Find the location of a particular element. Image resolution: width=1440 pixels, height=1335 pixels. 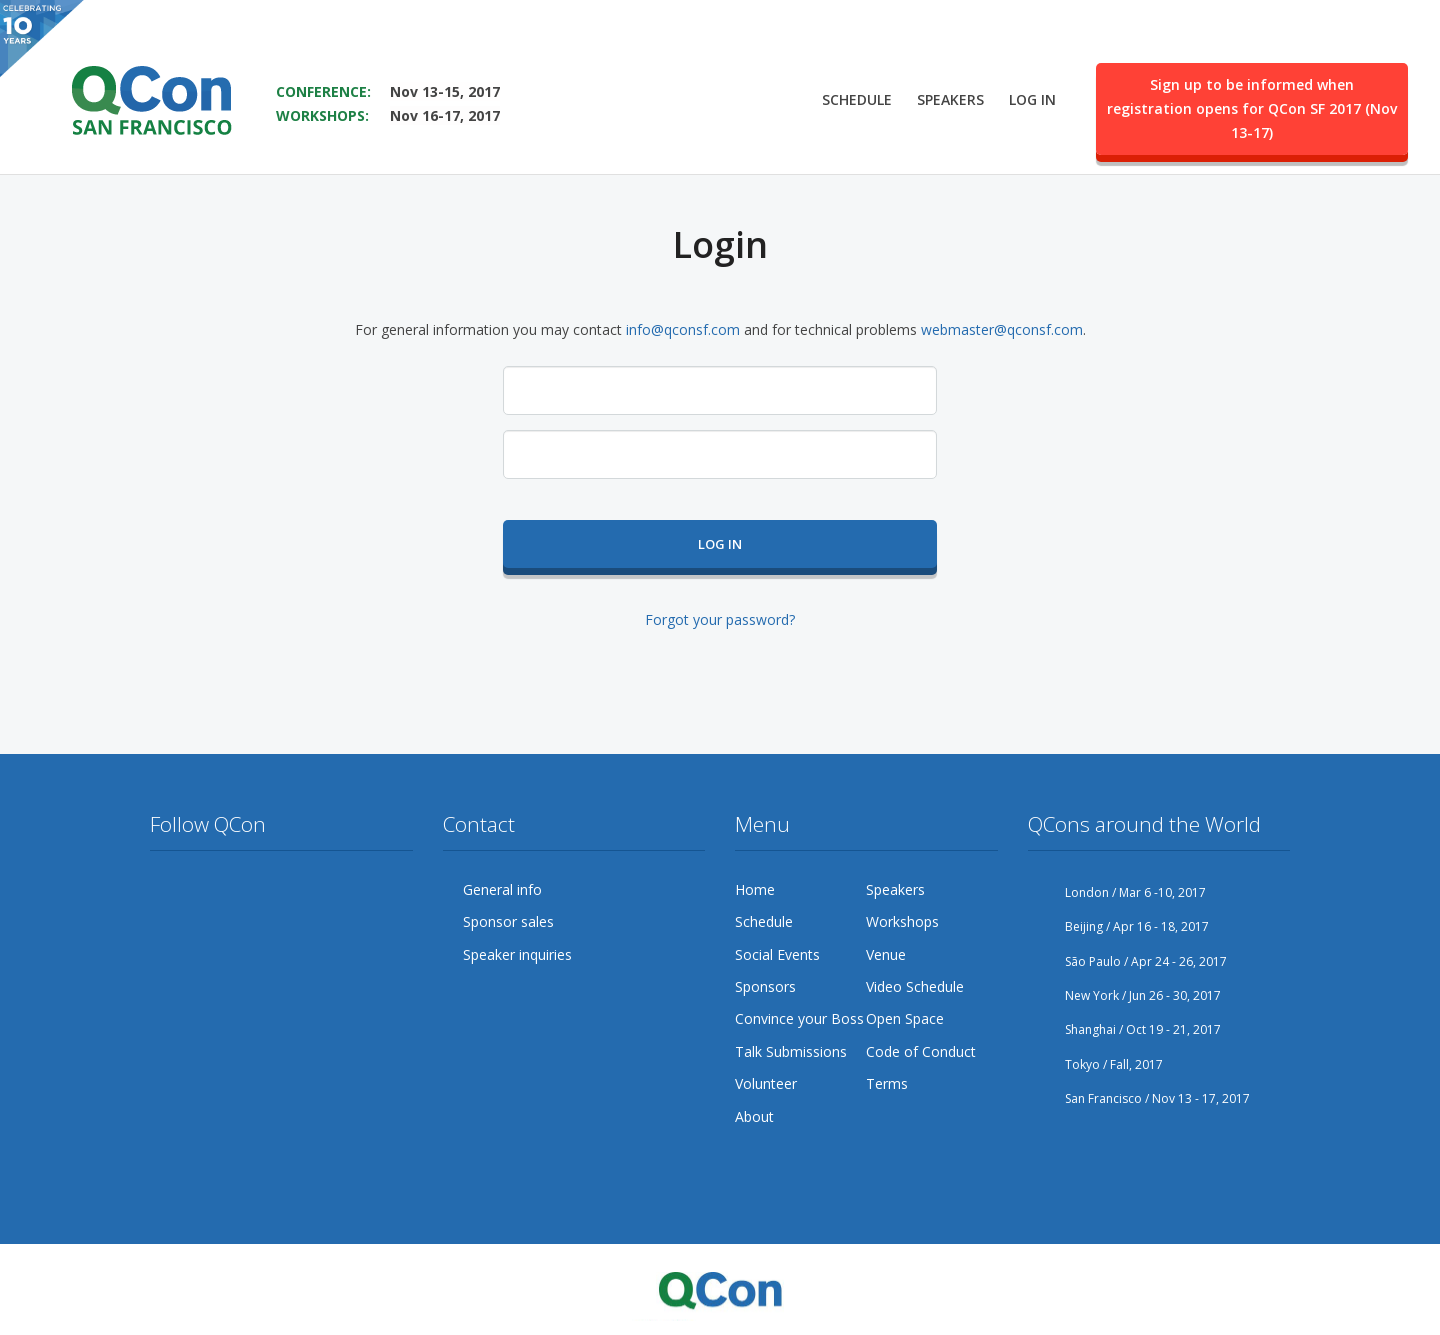

Convince your Boss [menuitem] is located at coordinates (799, 1018).